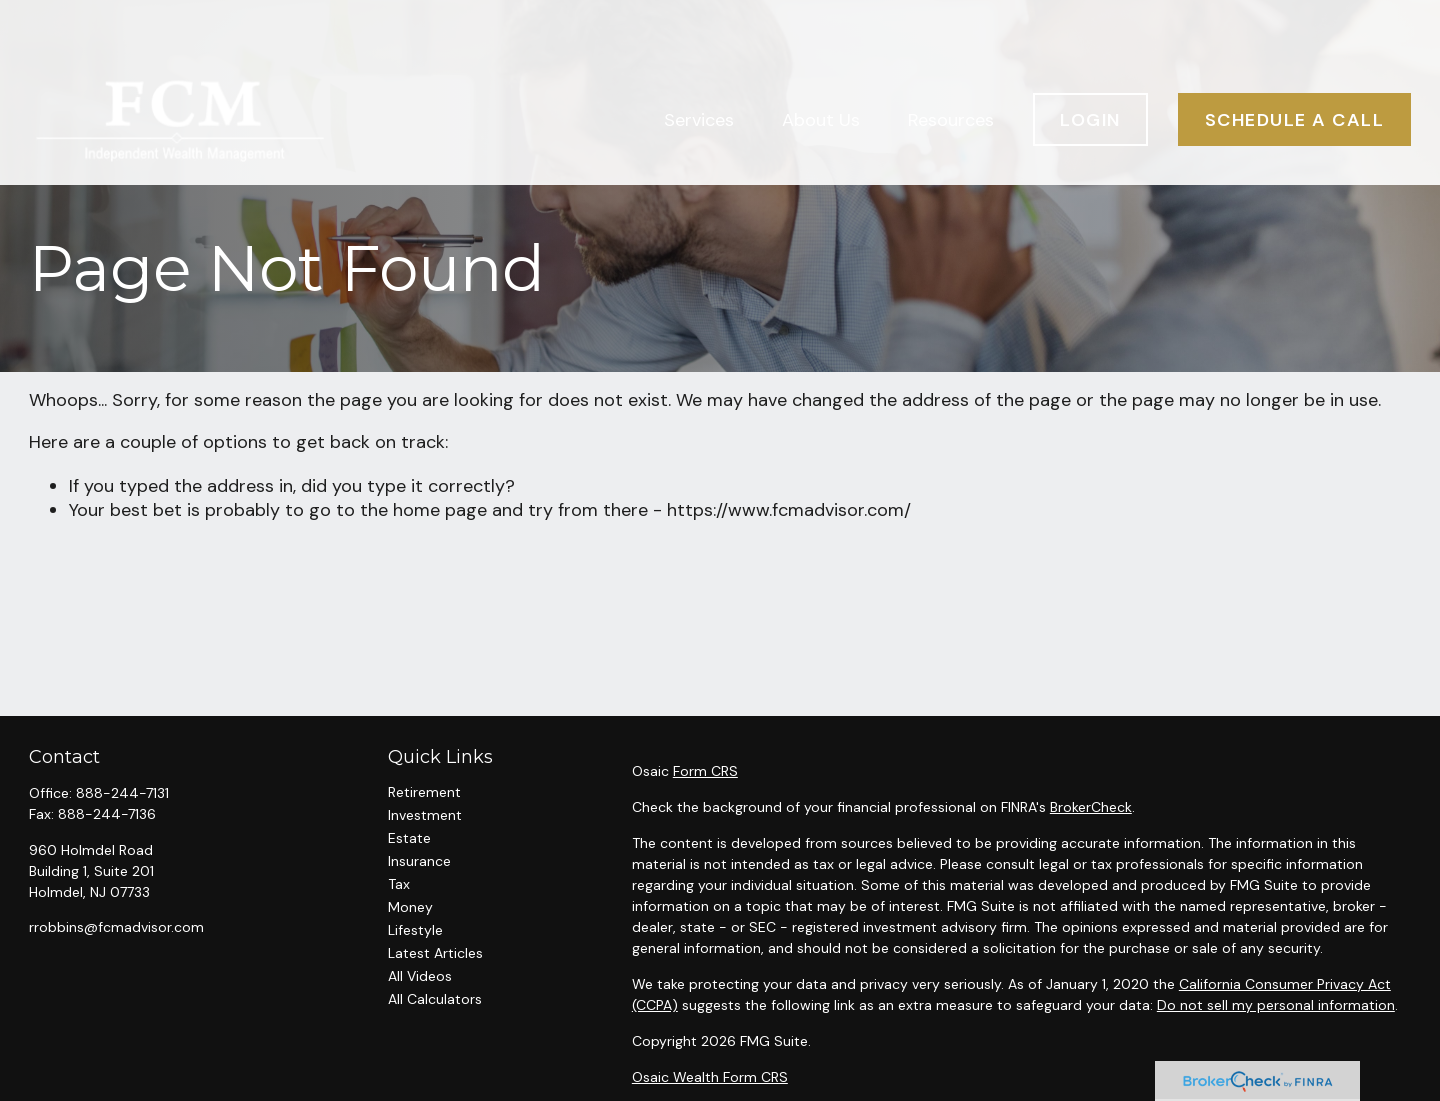 This screenshot has width=1440, height=1101. I want to click on All Videos, so click(420, 976).